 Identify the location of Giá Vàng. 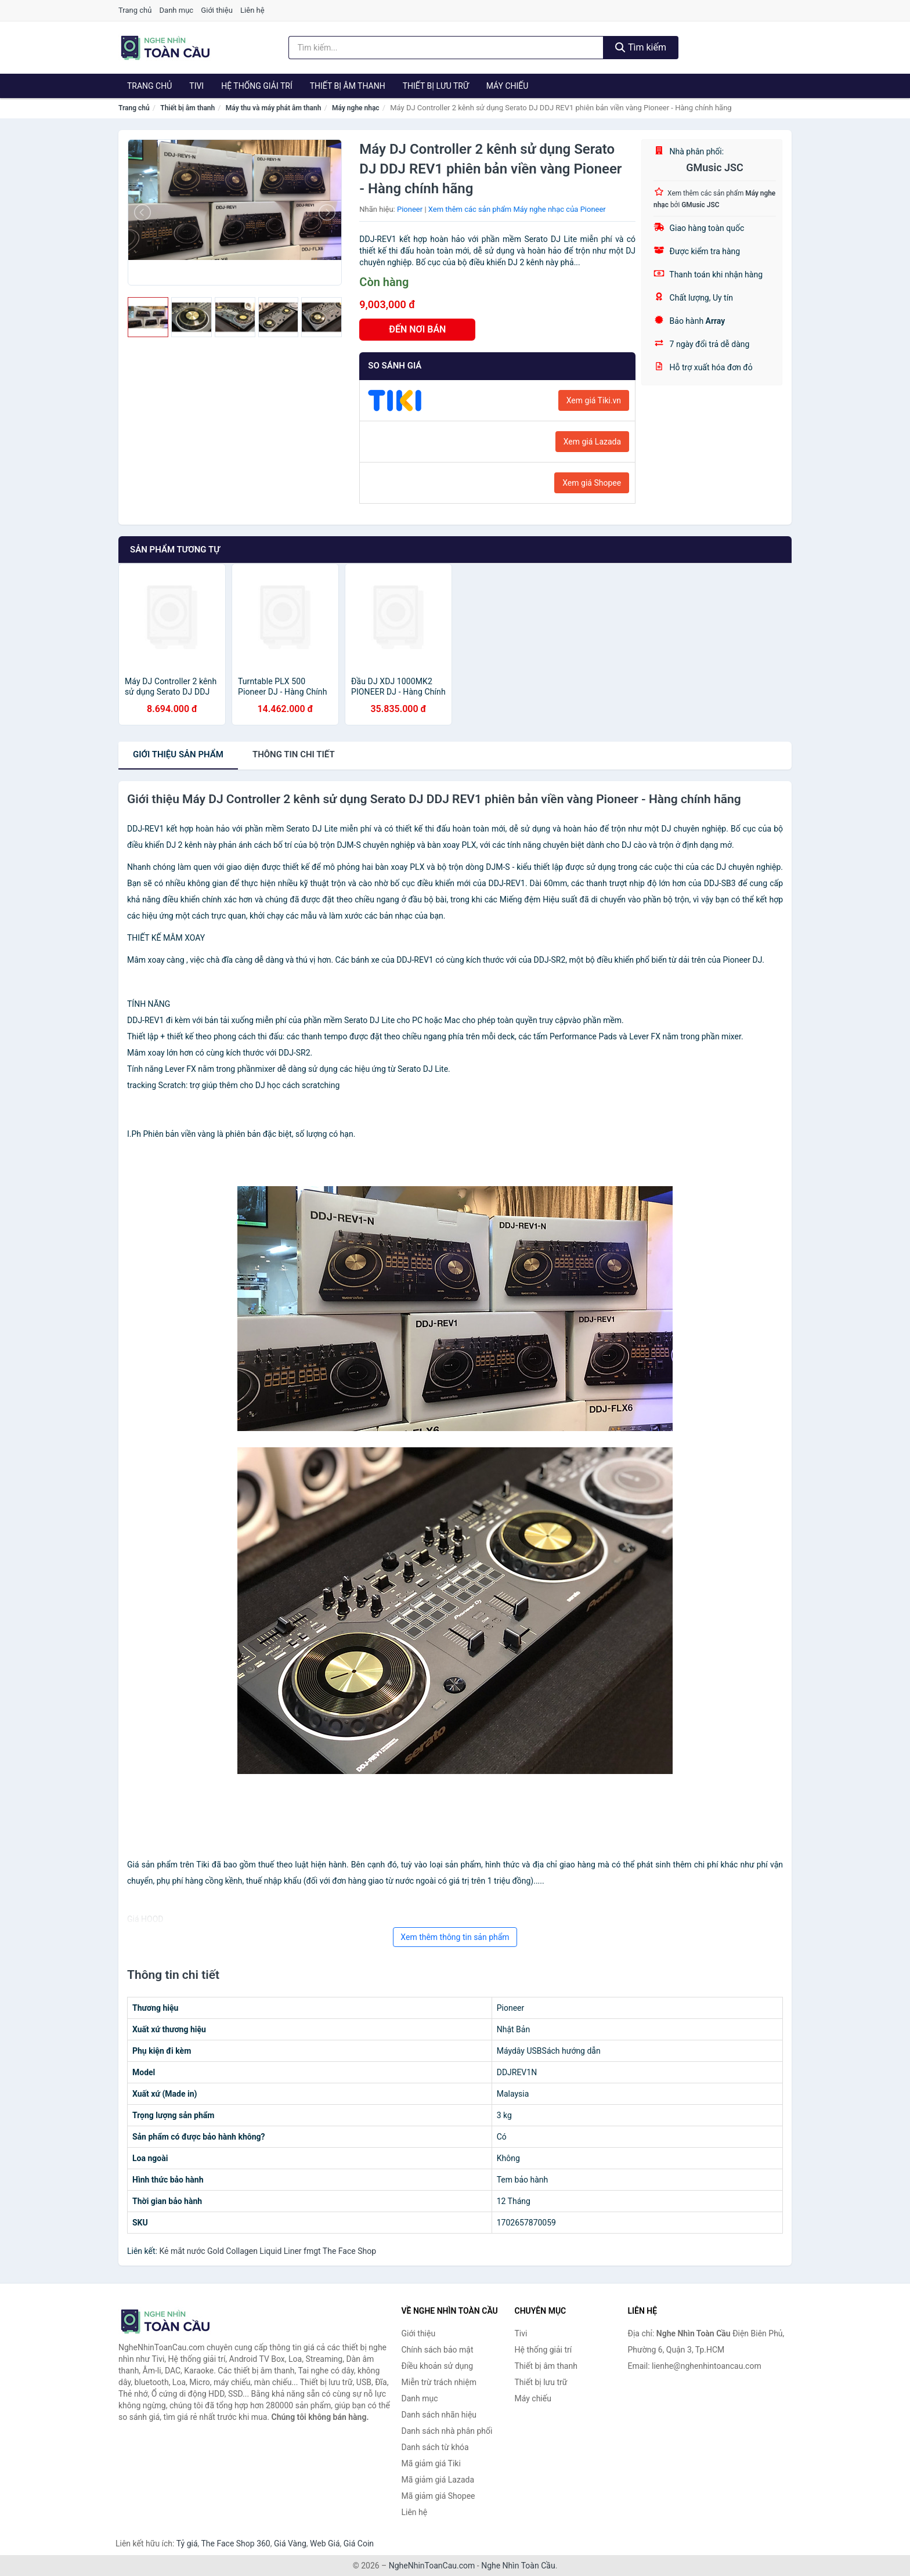
(290, 2543).